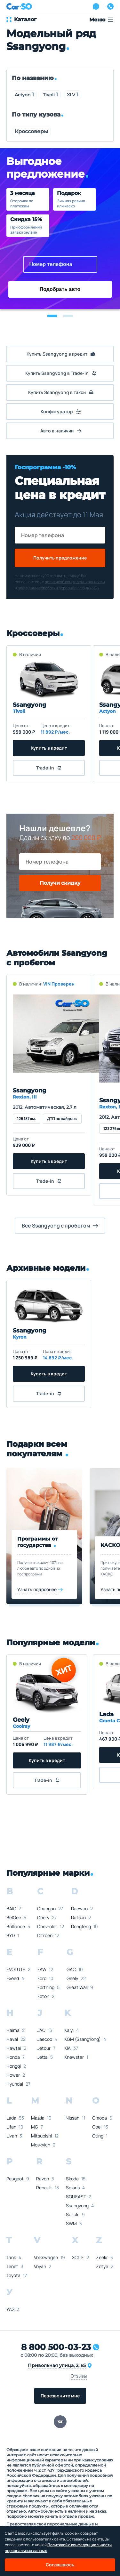 The height and width of the screenshot is (2576, 120). Describe the element at coordinates (60, 558) in the screenshot. I see `Получить предложение` at that location.